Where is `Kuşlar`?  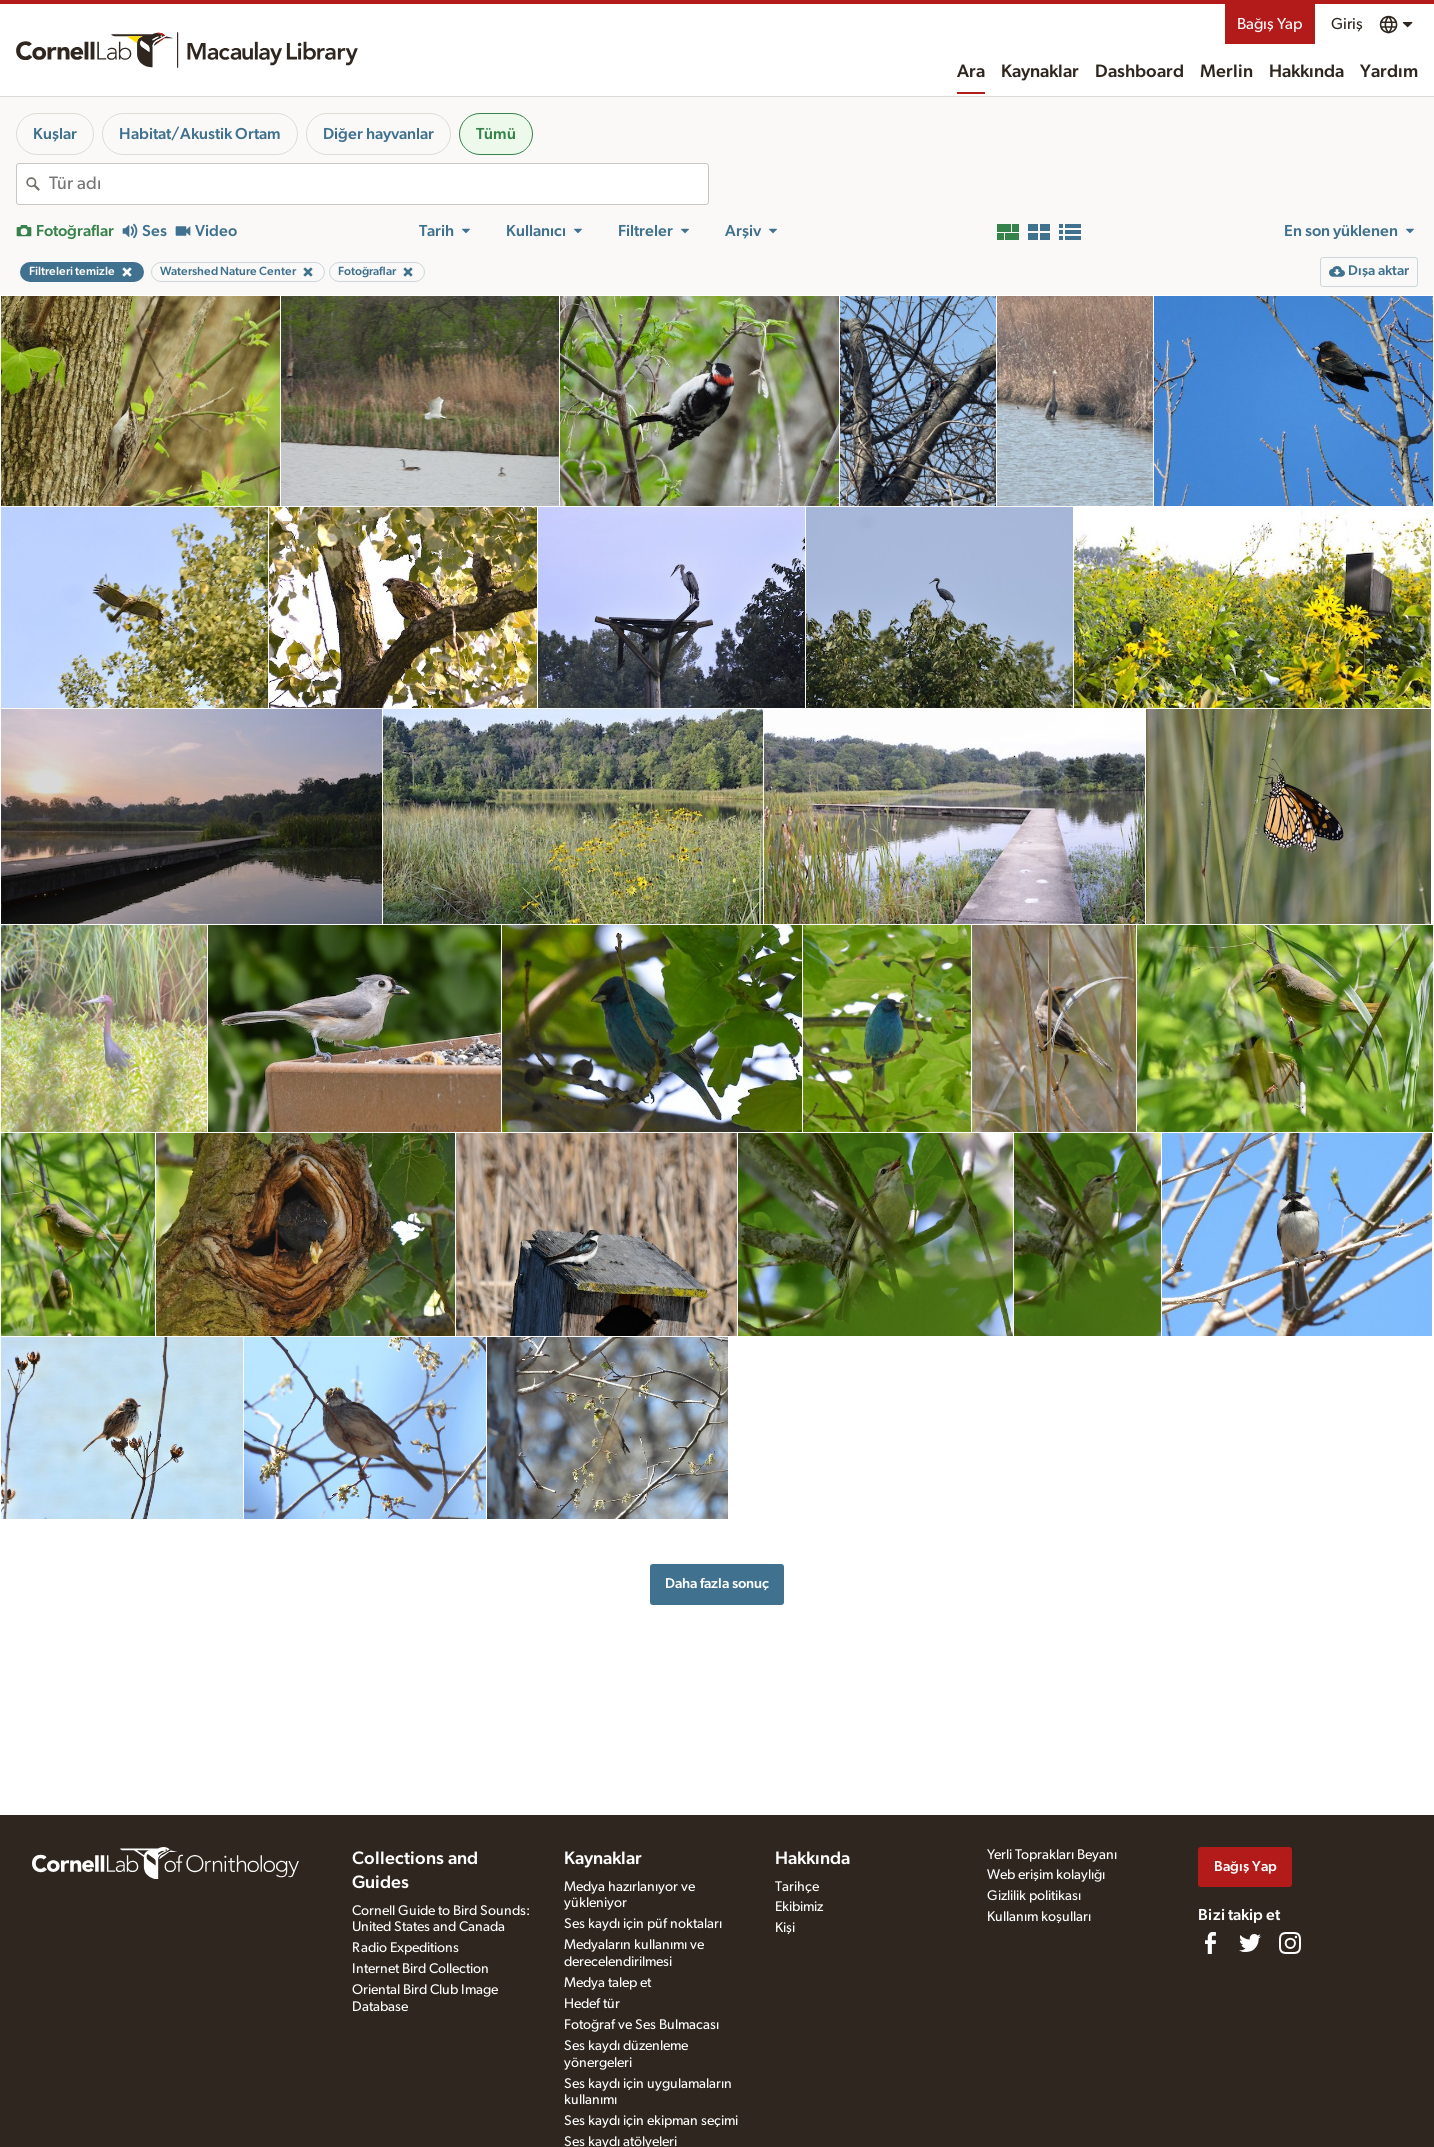
Kuşlar is located at coordinates (55, 134).